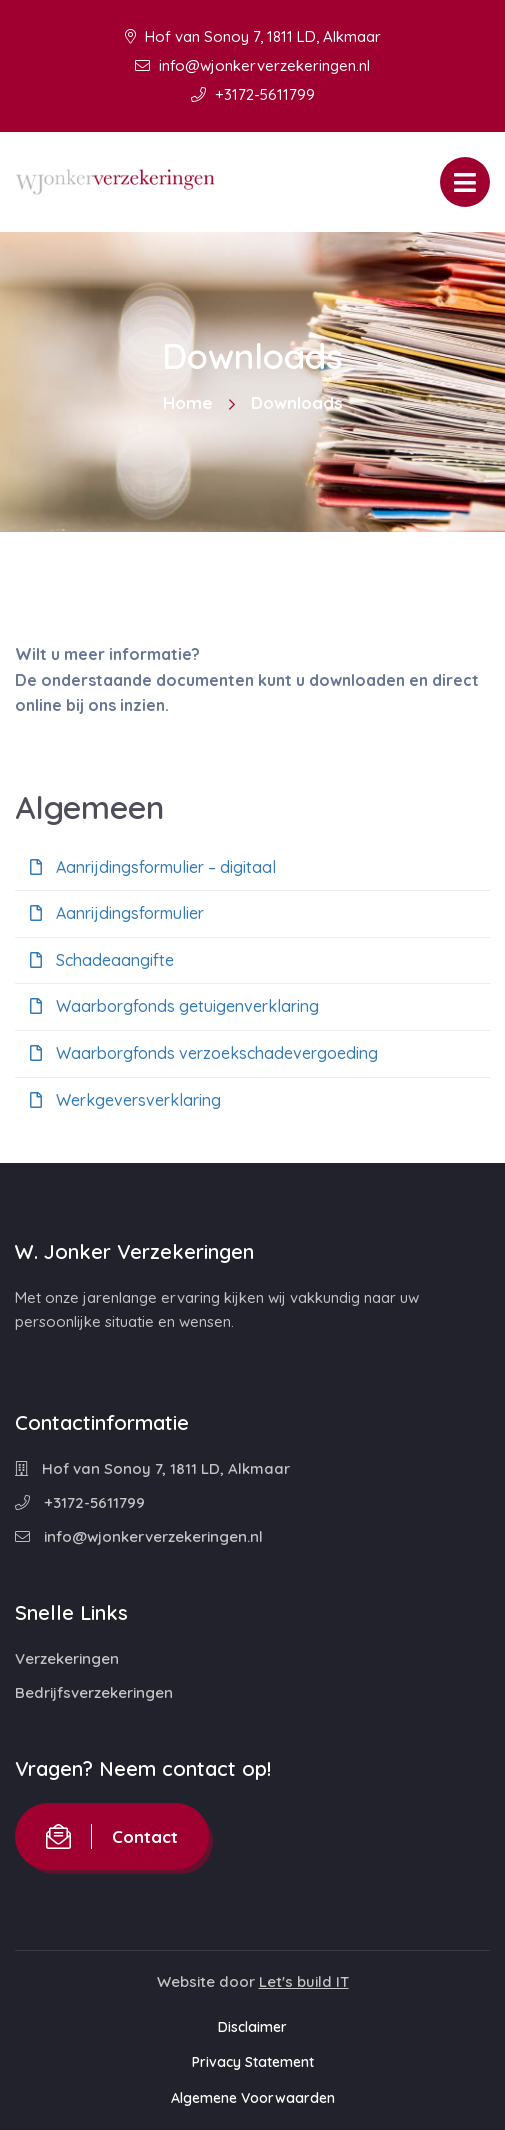  I want to click on Disclaimer, so click(252, 2027).